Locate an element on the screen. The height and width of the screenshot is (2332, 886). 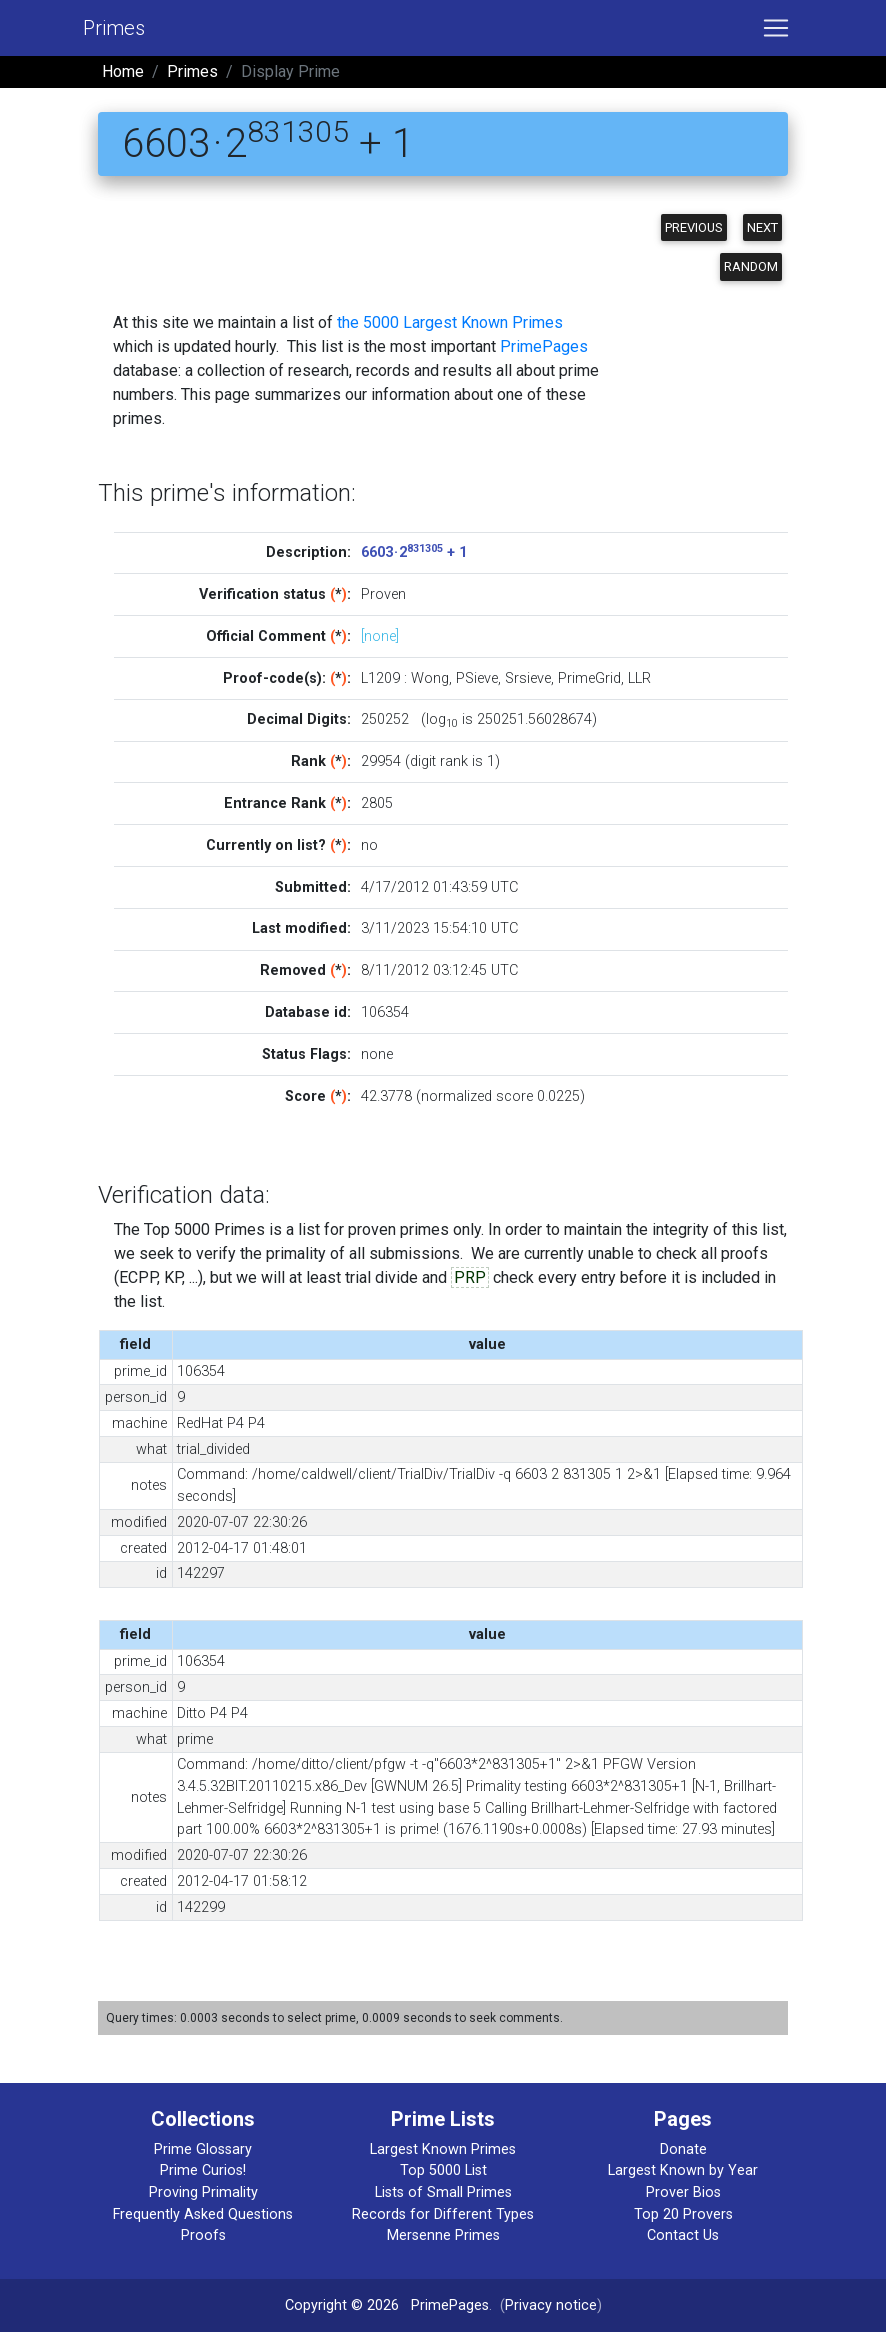
L1209 is located at coordinates (380, 678).